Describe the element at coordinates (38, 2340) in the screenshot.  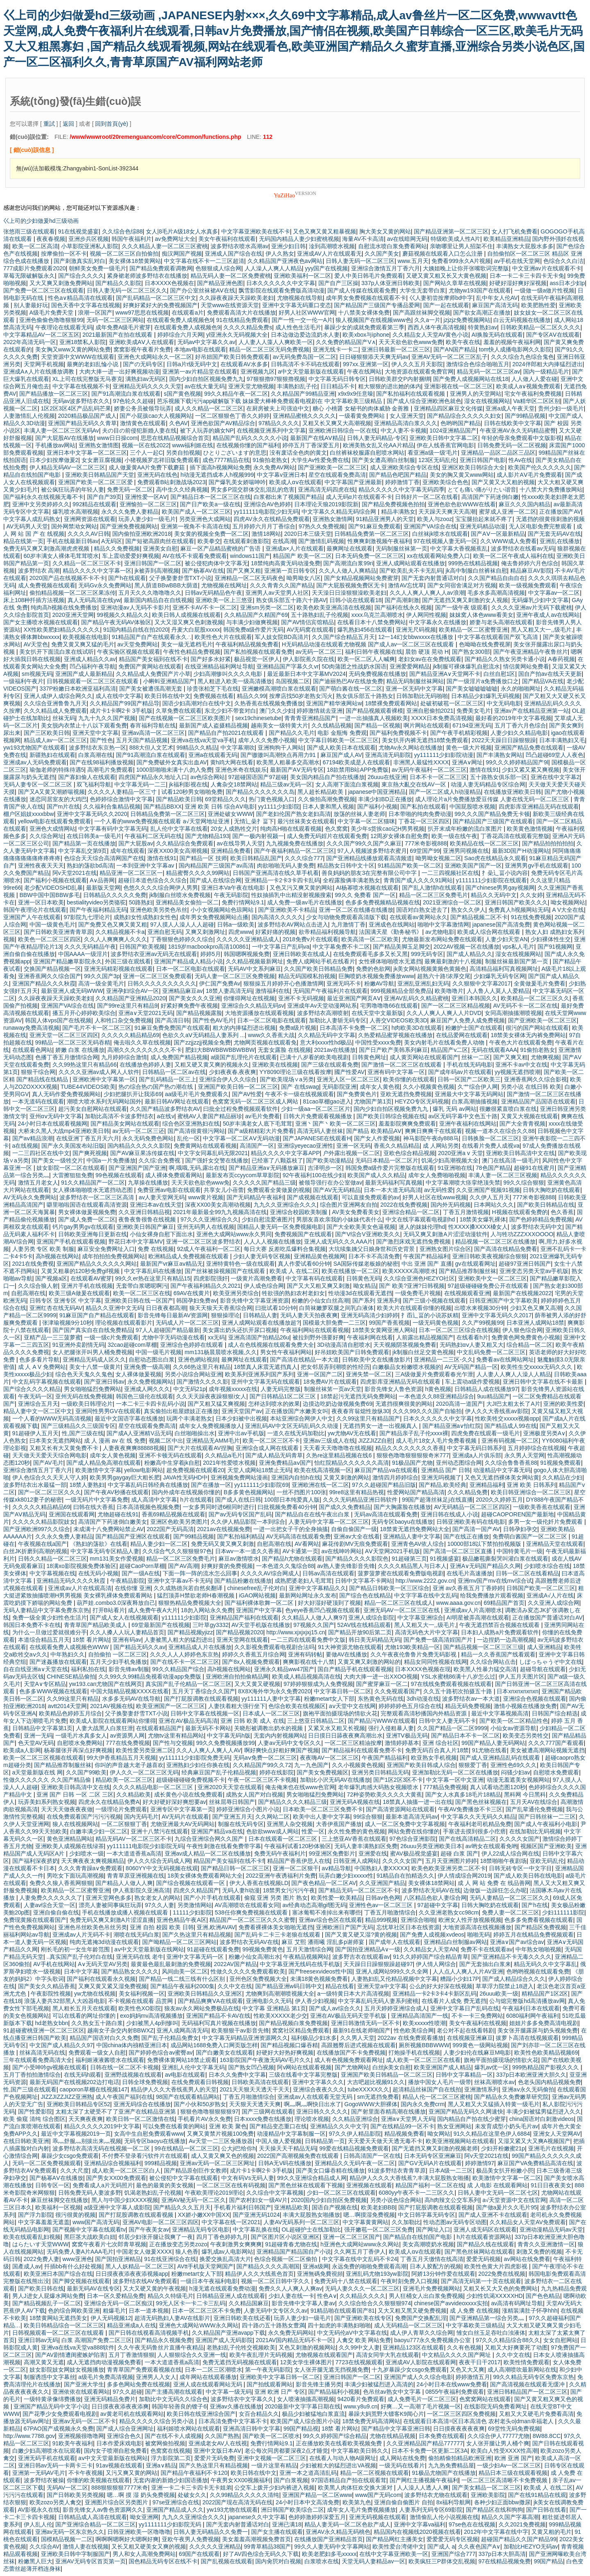
I see `亚洲日韩av无码` at that location.